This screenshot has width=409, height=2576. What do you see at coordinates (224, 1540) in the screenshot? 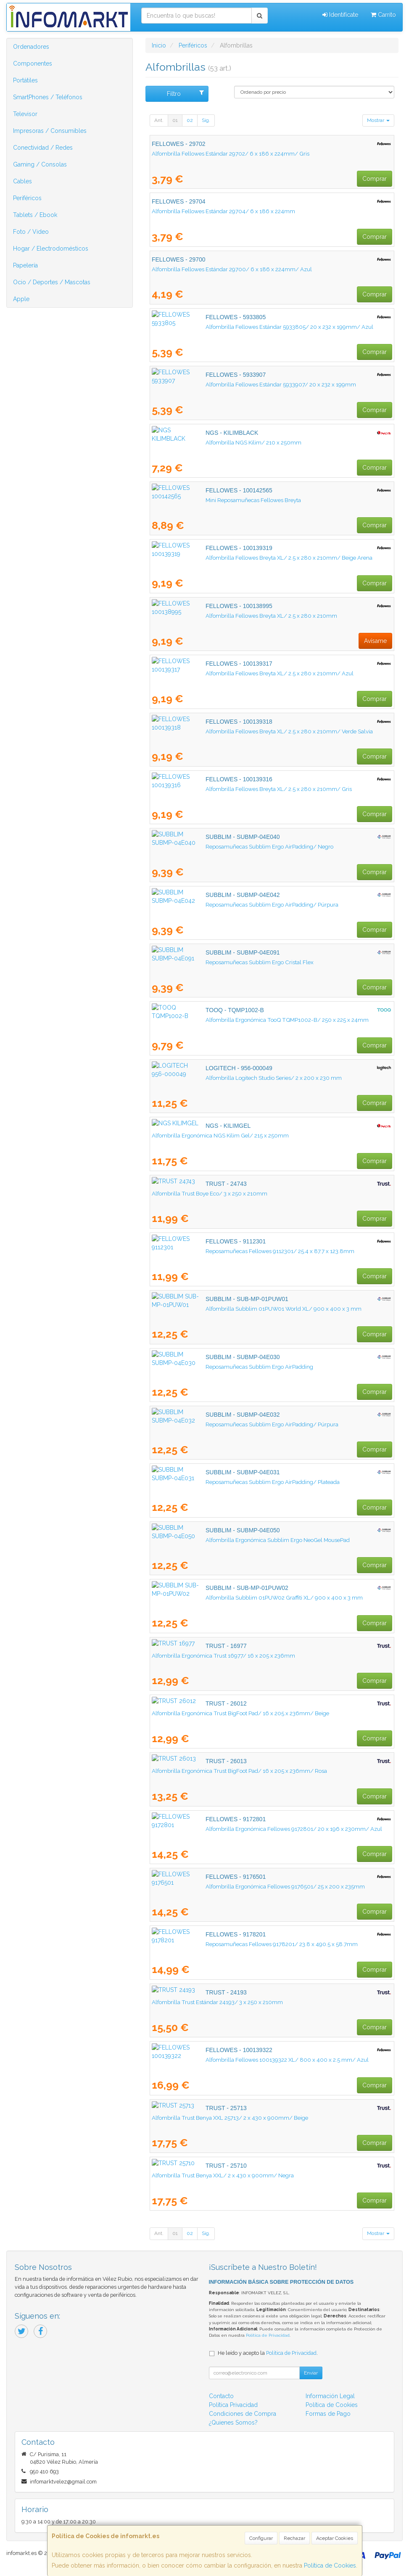
I see `Alfombrilla Ergonómica Subblim Ergo NeoGel MousePad` at bounding box center [224, 1540].